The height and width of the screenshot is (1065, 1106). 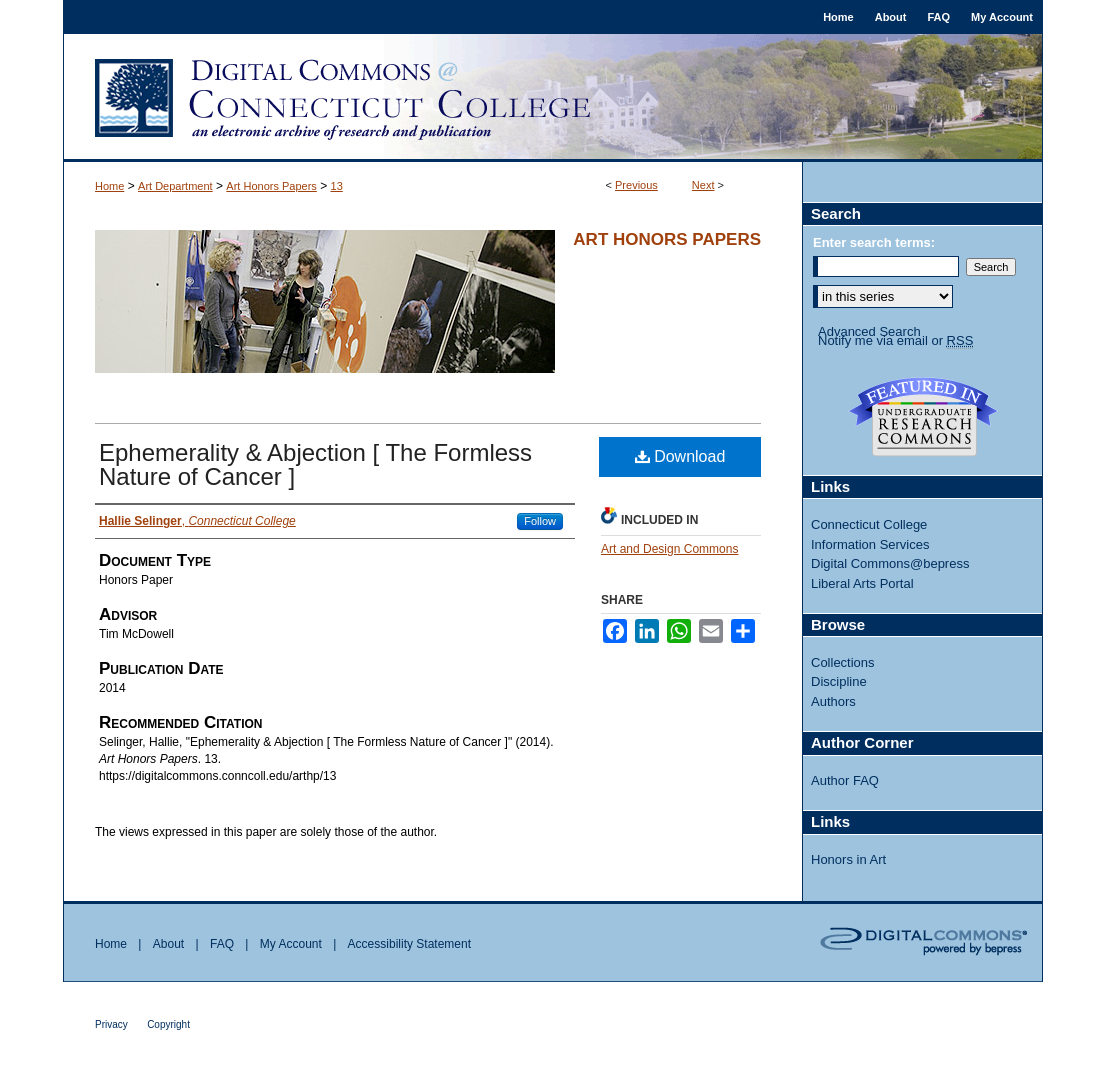 I want to click on Art and Design Commons, so click(x=669, y=549).